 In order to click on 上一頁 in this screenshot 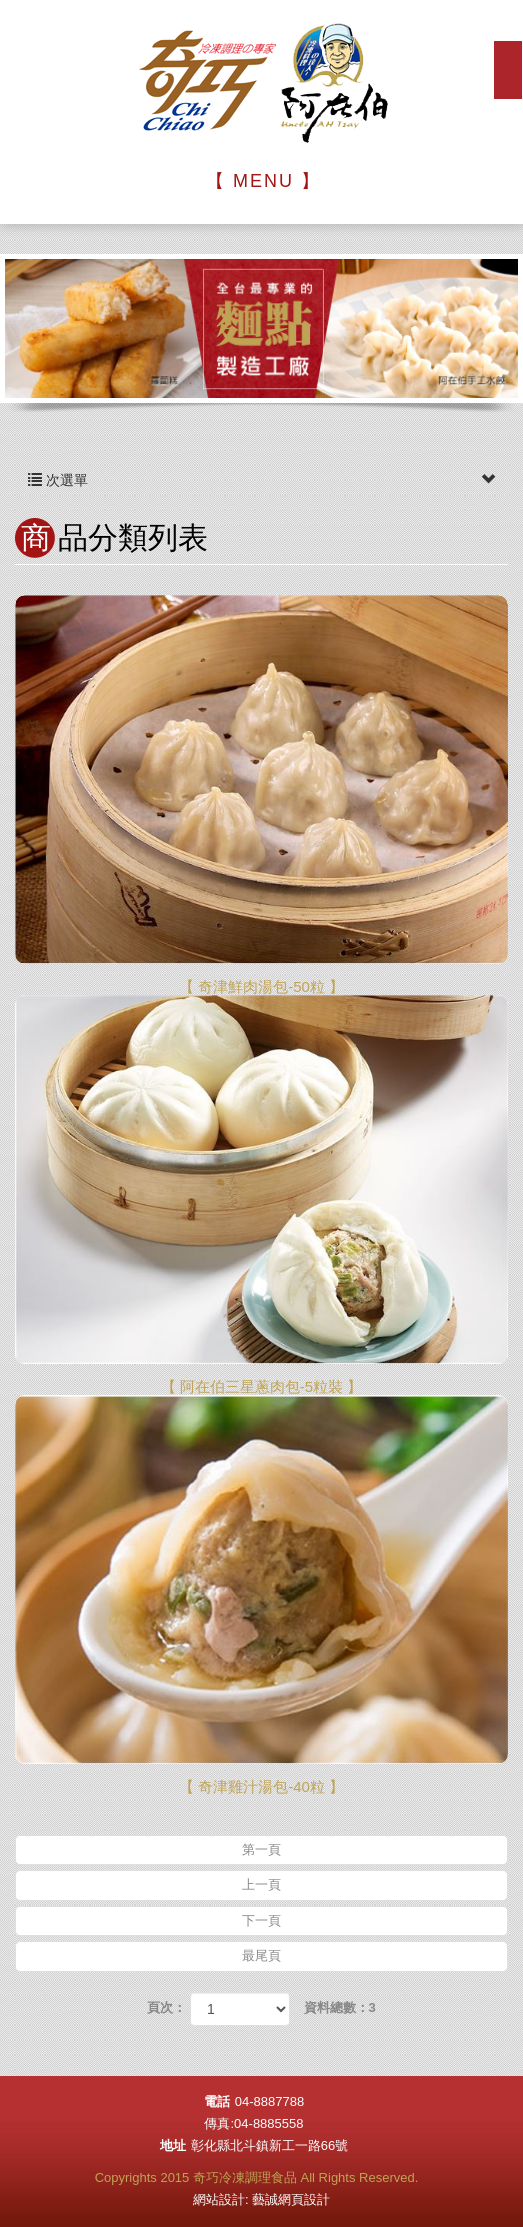, I will do `click(261, 1884)`.